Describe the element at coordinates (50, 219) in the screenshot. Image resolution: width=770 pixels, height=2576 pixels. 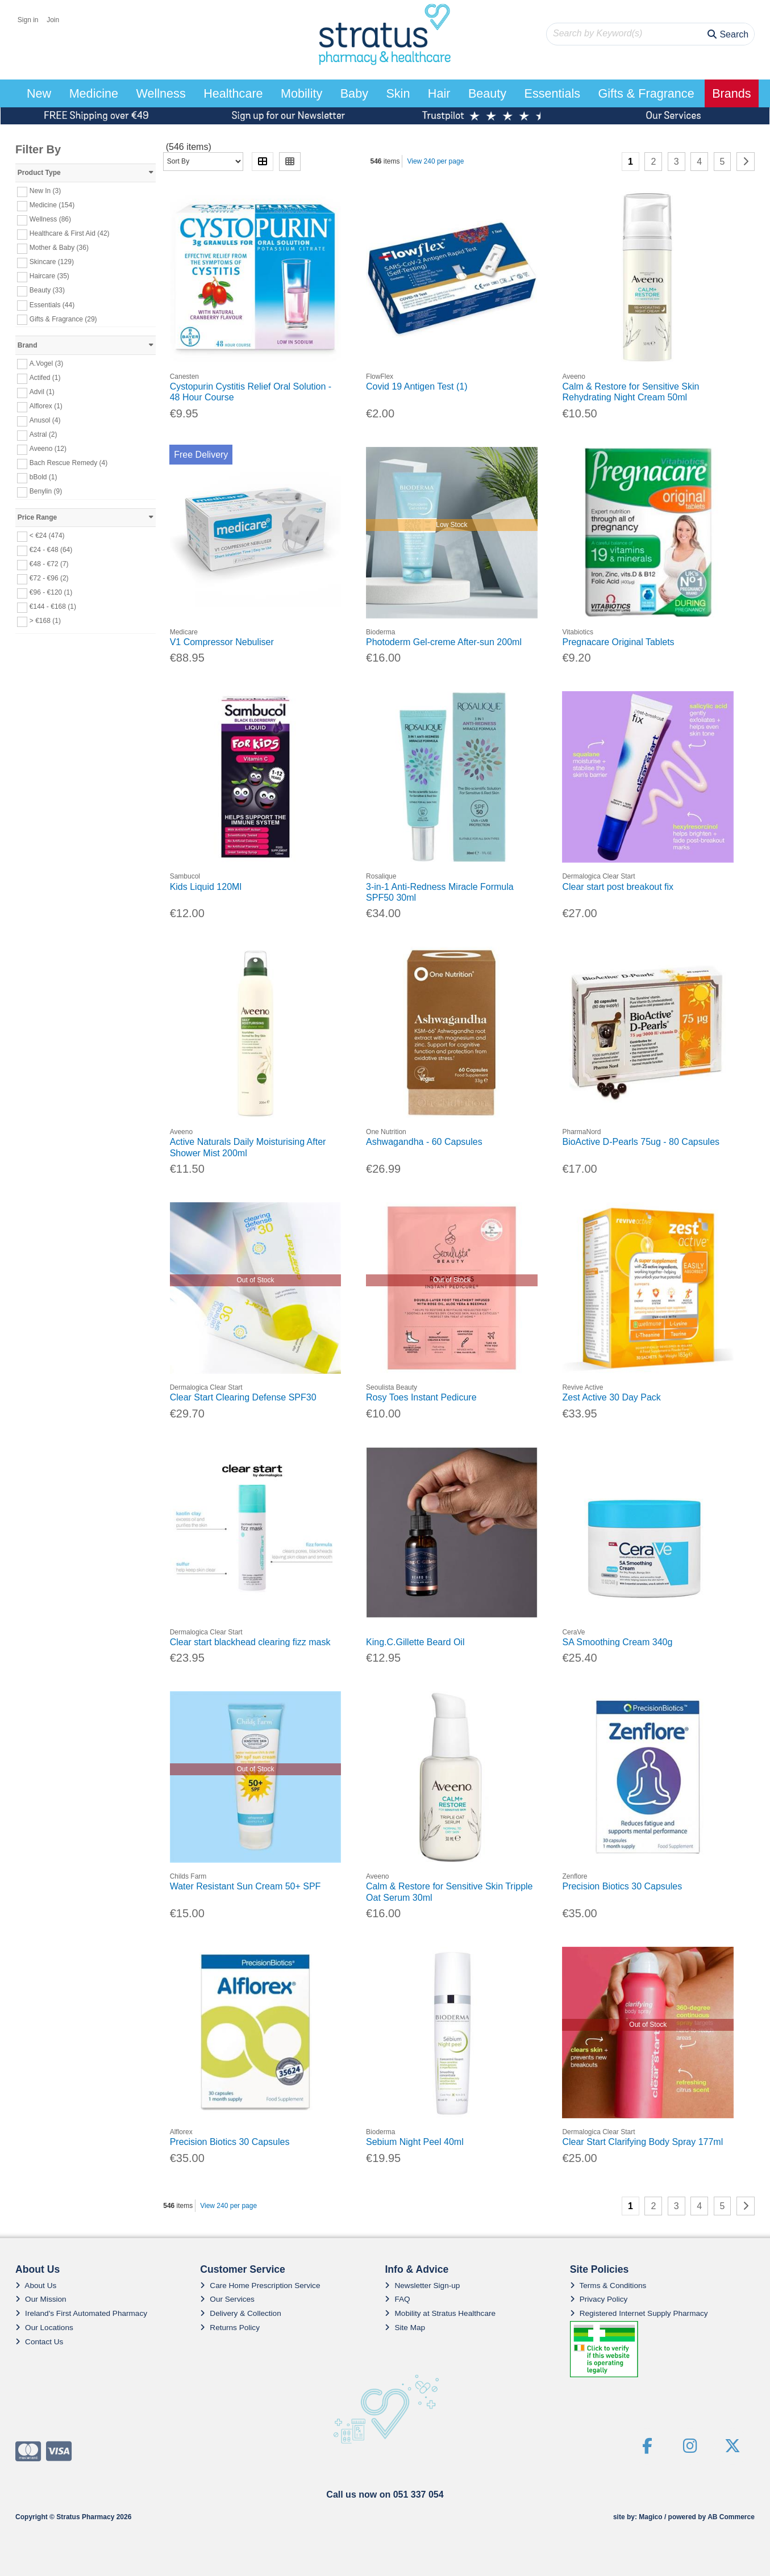
I see `Wellness (86)` at that location.